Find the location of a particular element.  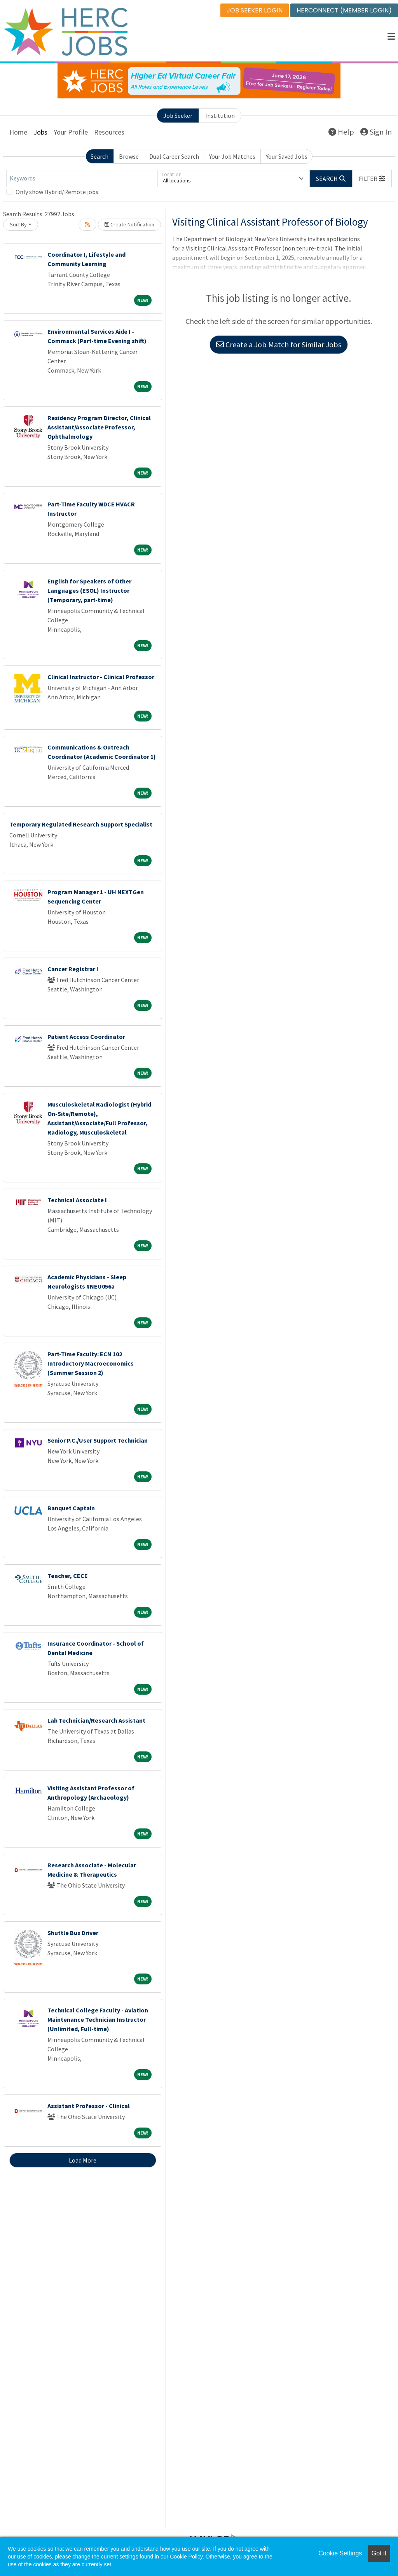

Part-Time Faculty: ECN 102 Introductory Macroeconomics (Summer Session 2) is located at coordinates (90, 1363).